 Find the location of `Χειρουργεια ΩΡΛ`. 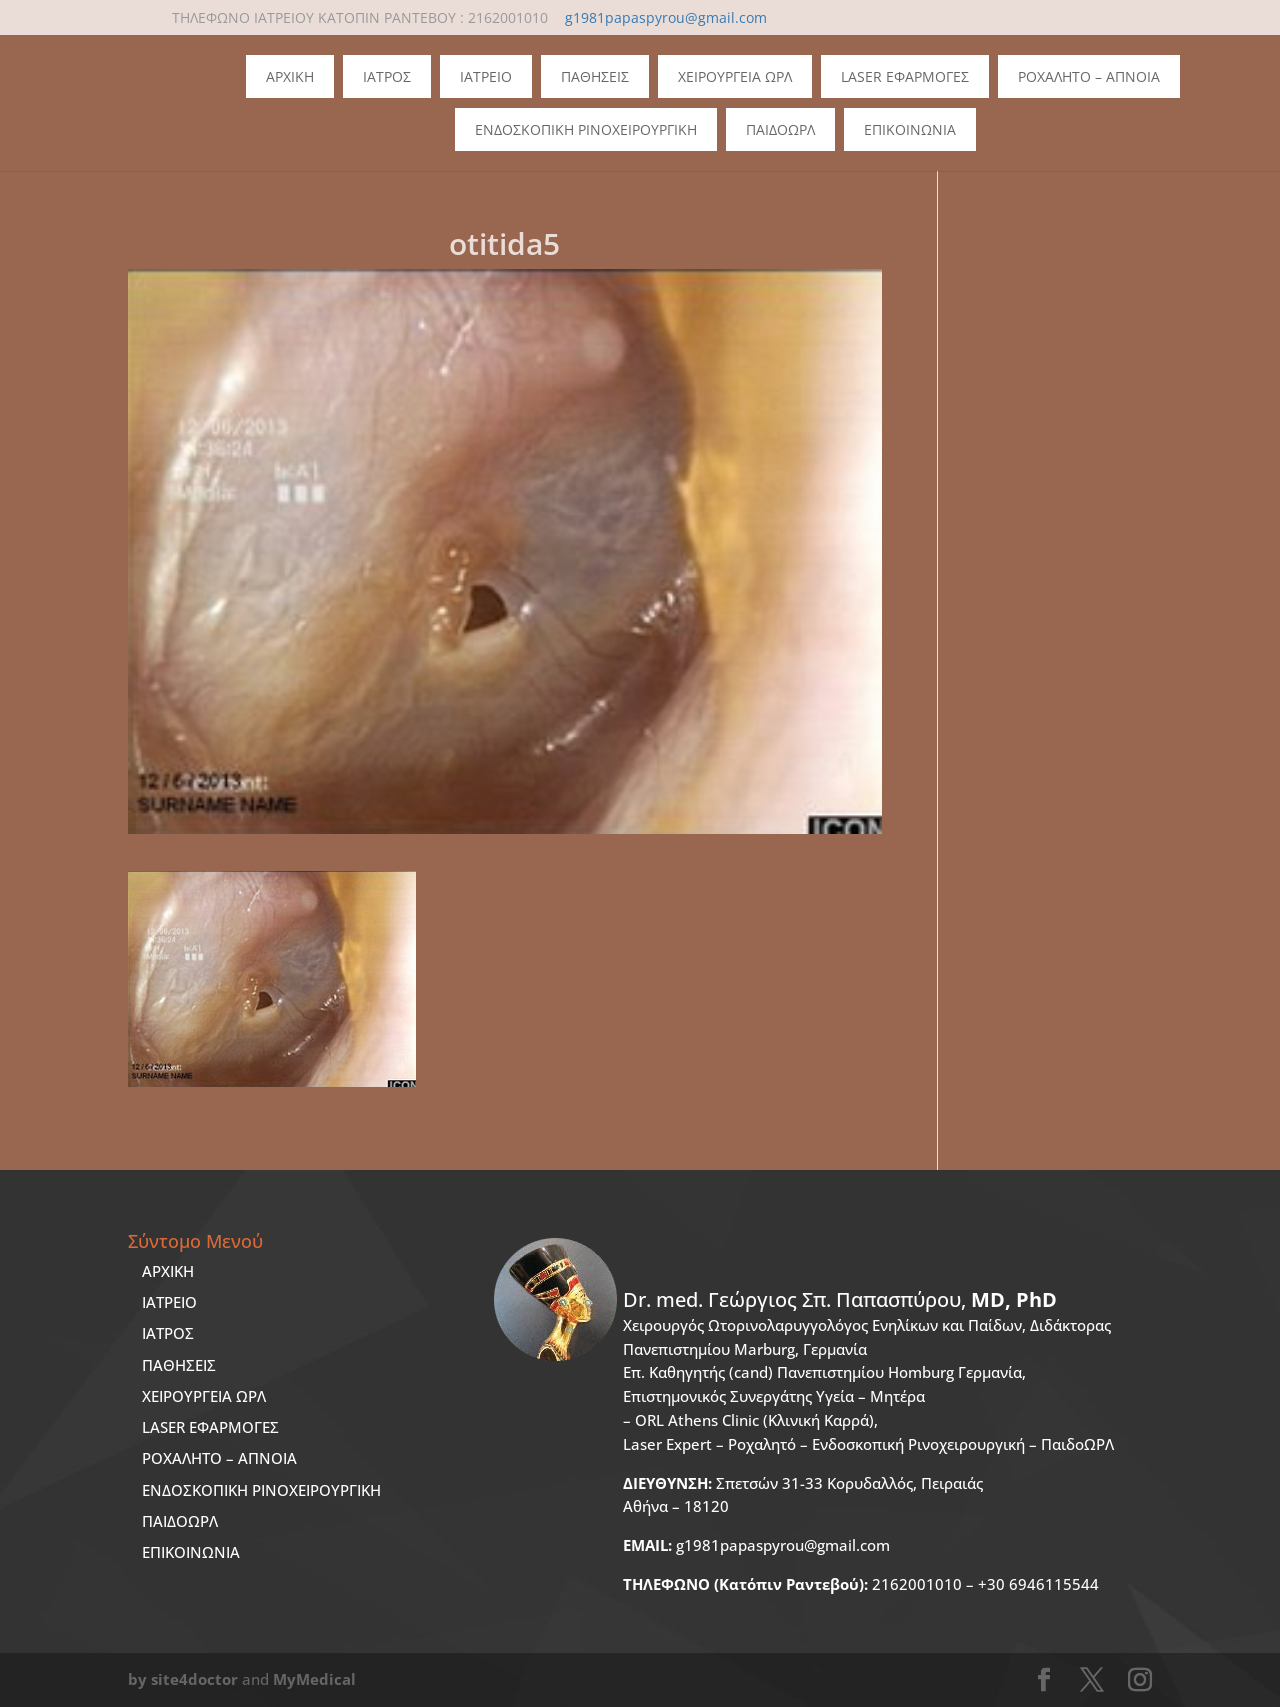

Χειρουργεια ΩΡΛ is located at coordinates (735, 76).